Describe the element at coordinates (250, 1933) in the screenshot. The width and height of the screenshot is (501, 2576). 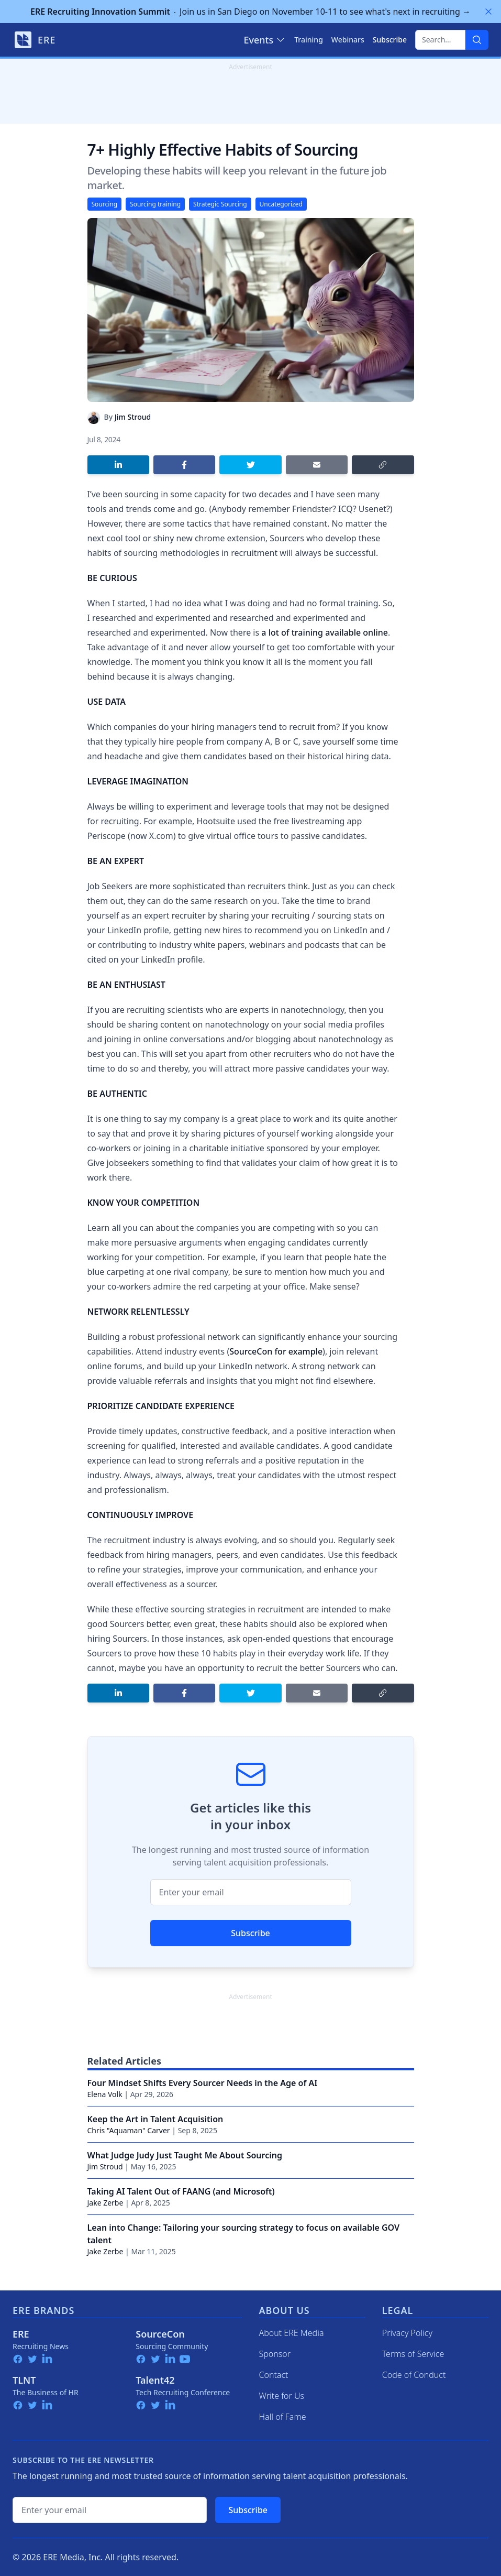
I see `Subscribe` at that location.